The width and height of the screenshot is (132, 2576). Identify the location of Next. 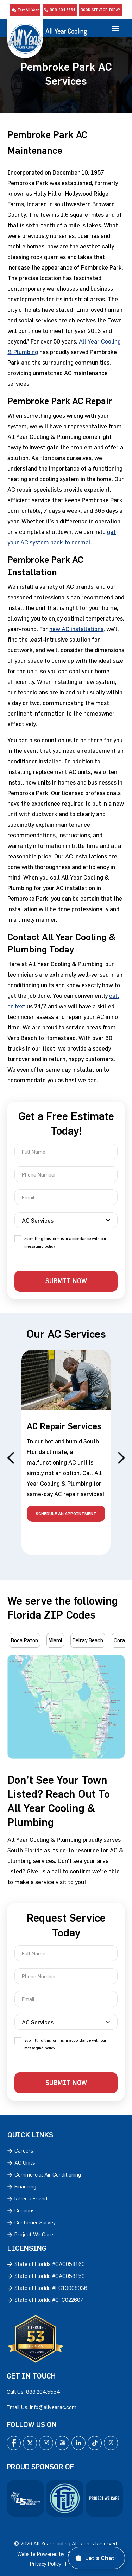
(121, 1458).